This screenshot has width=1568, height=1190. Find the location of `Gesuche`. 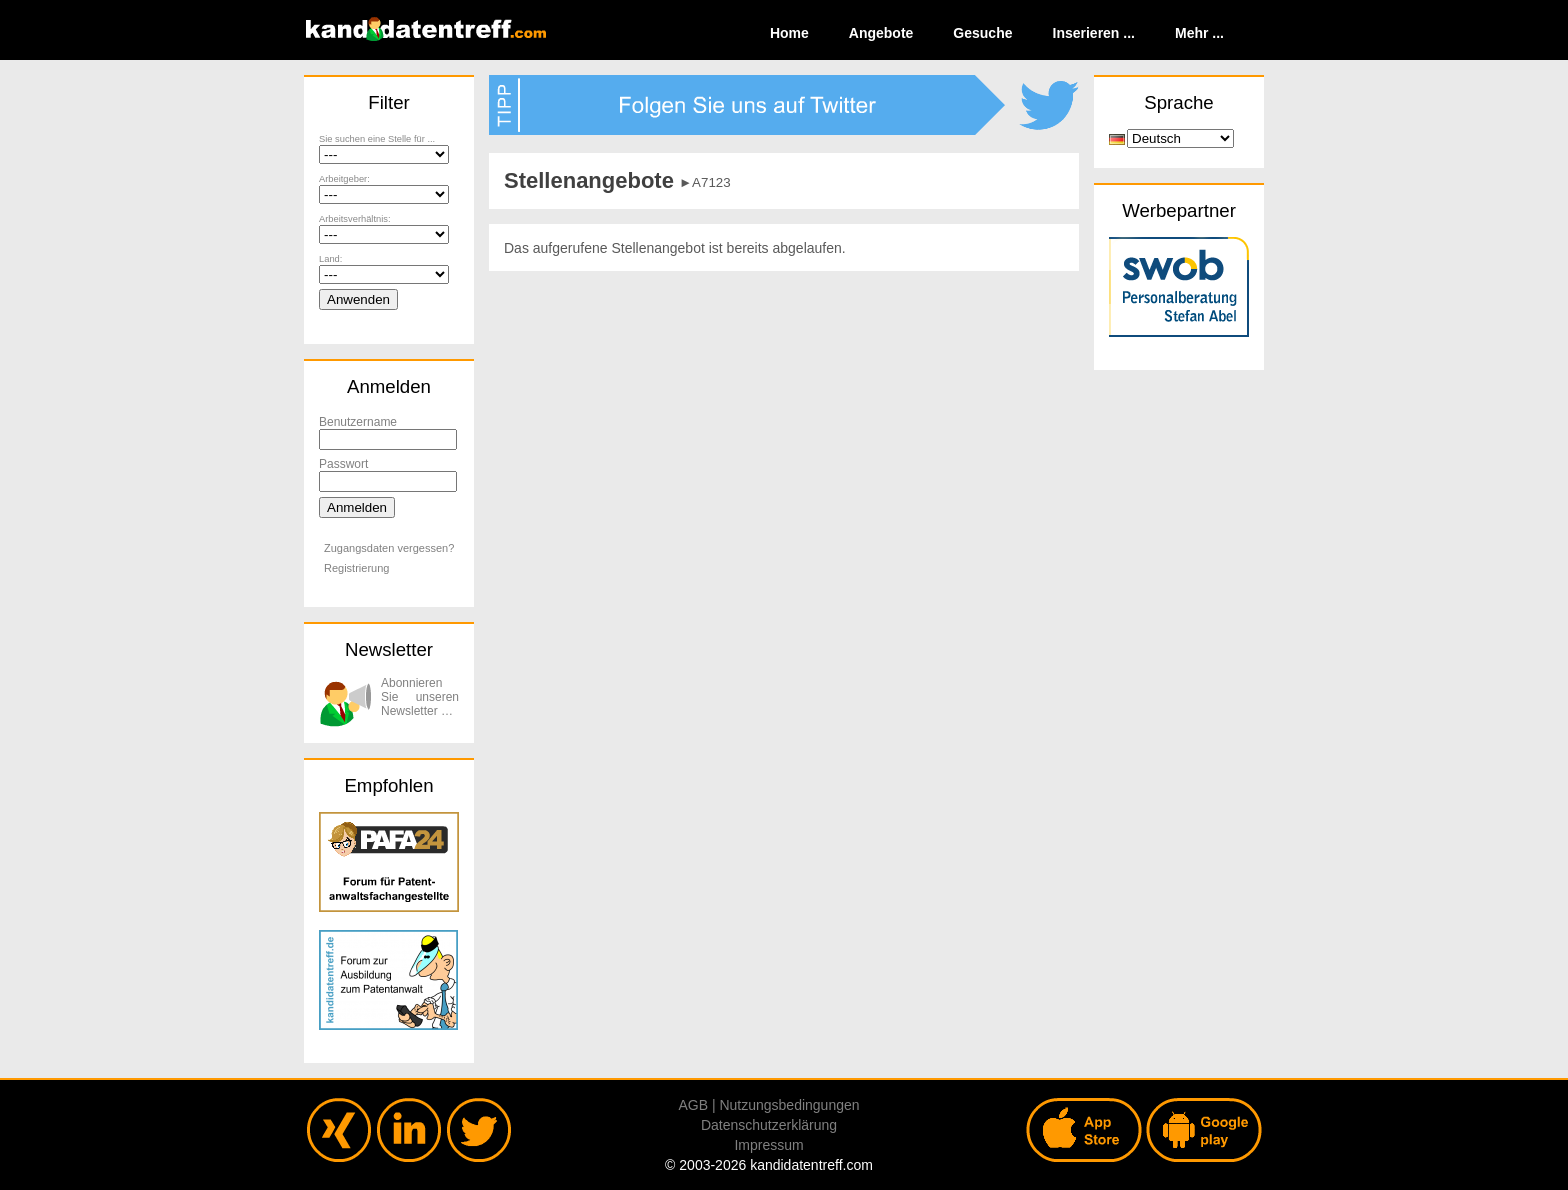

Gesuche is located at coordinates (982, 33).